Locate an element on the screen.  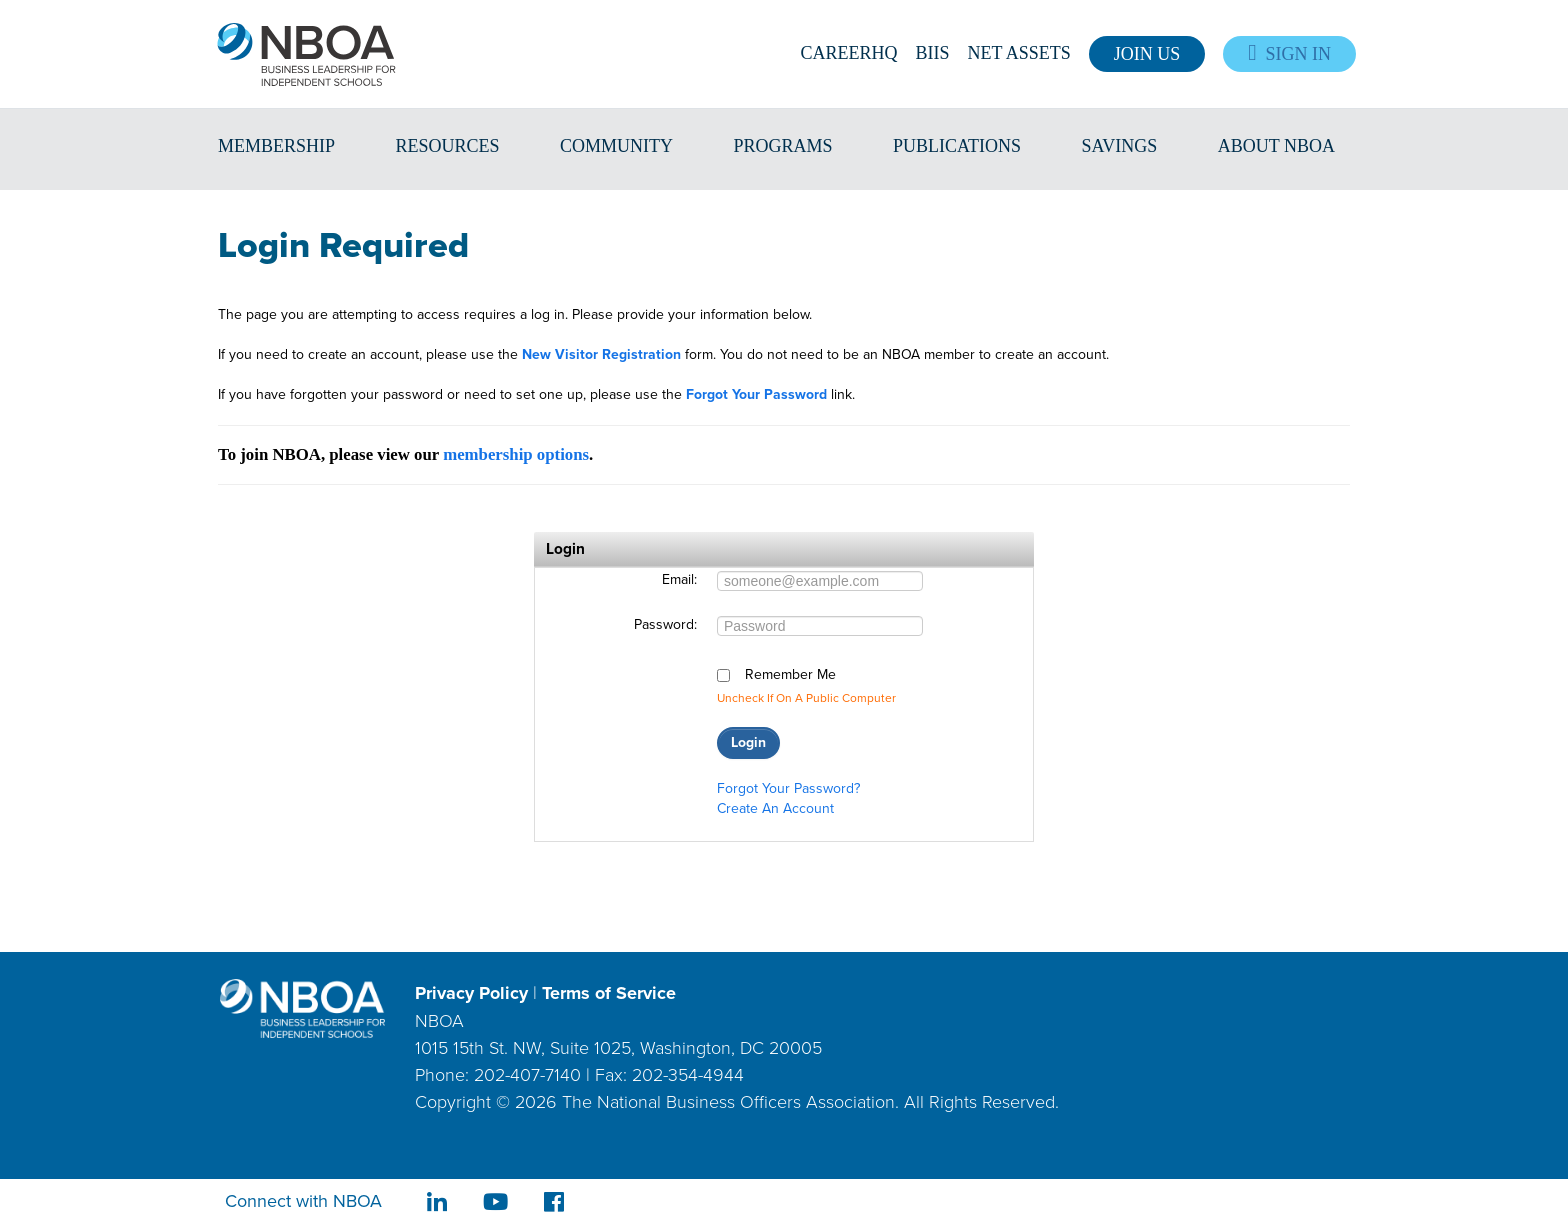
Resources is located at coordinates (448, 146).